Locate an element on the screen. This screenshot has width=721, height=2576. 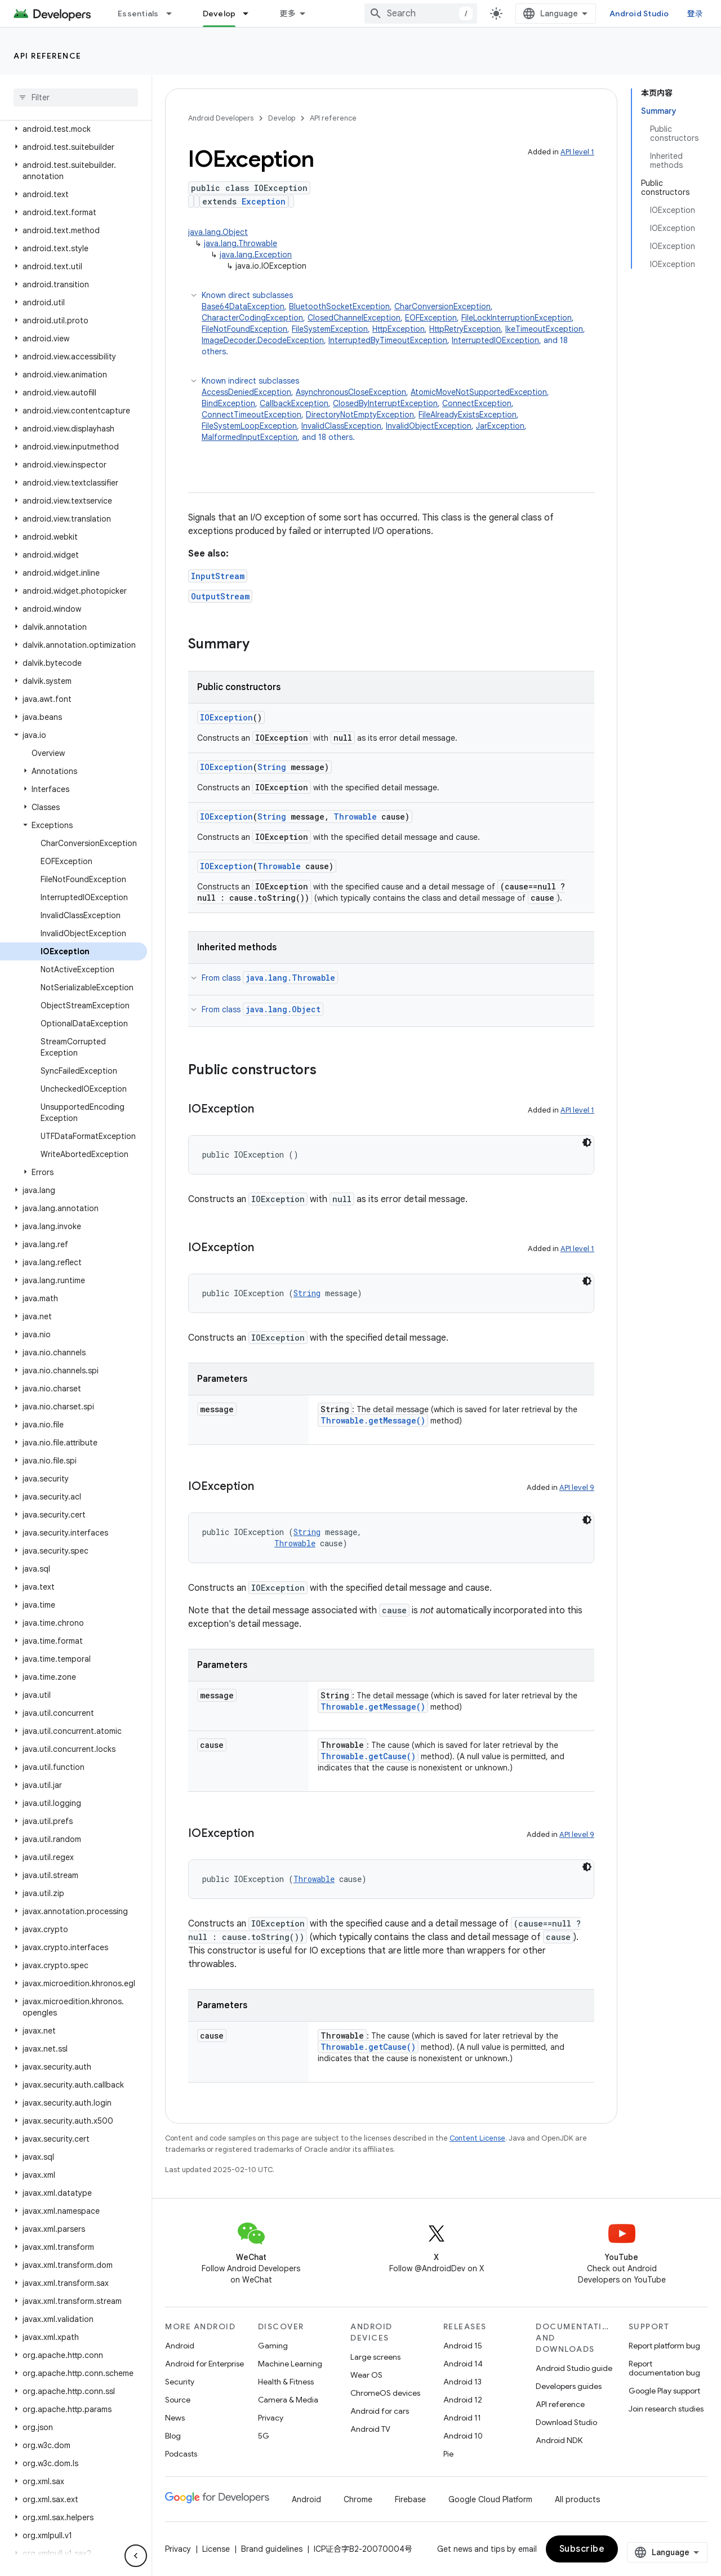
Large screens is located at coordinates (375, 2357).